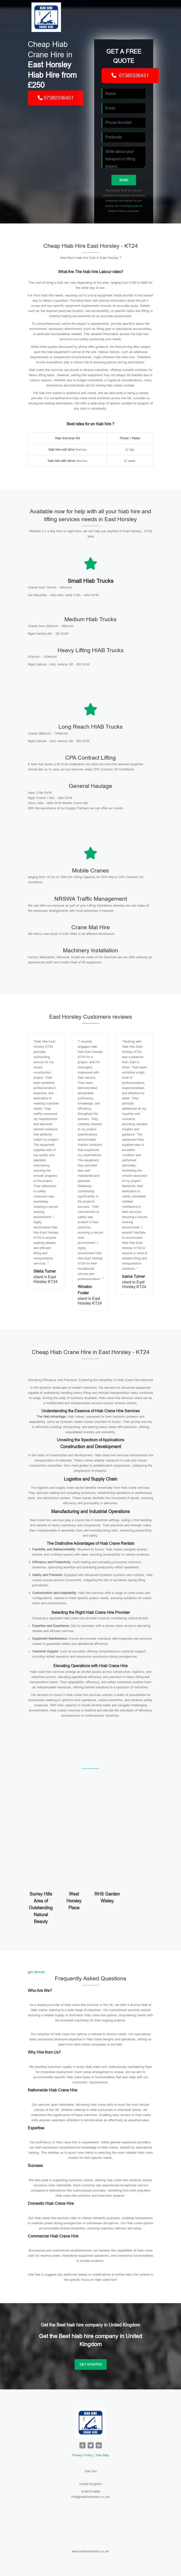  What do you see at coordinates (90, 2422) in the screenshot?
I see `[East Horsley Hiab Hire from £250]` at bounding box center [90, 2422].